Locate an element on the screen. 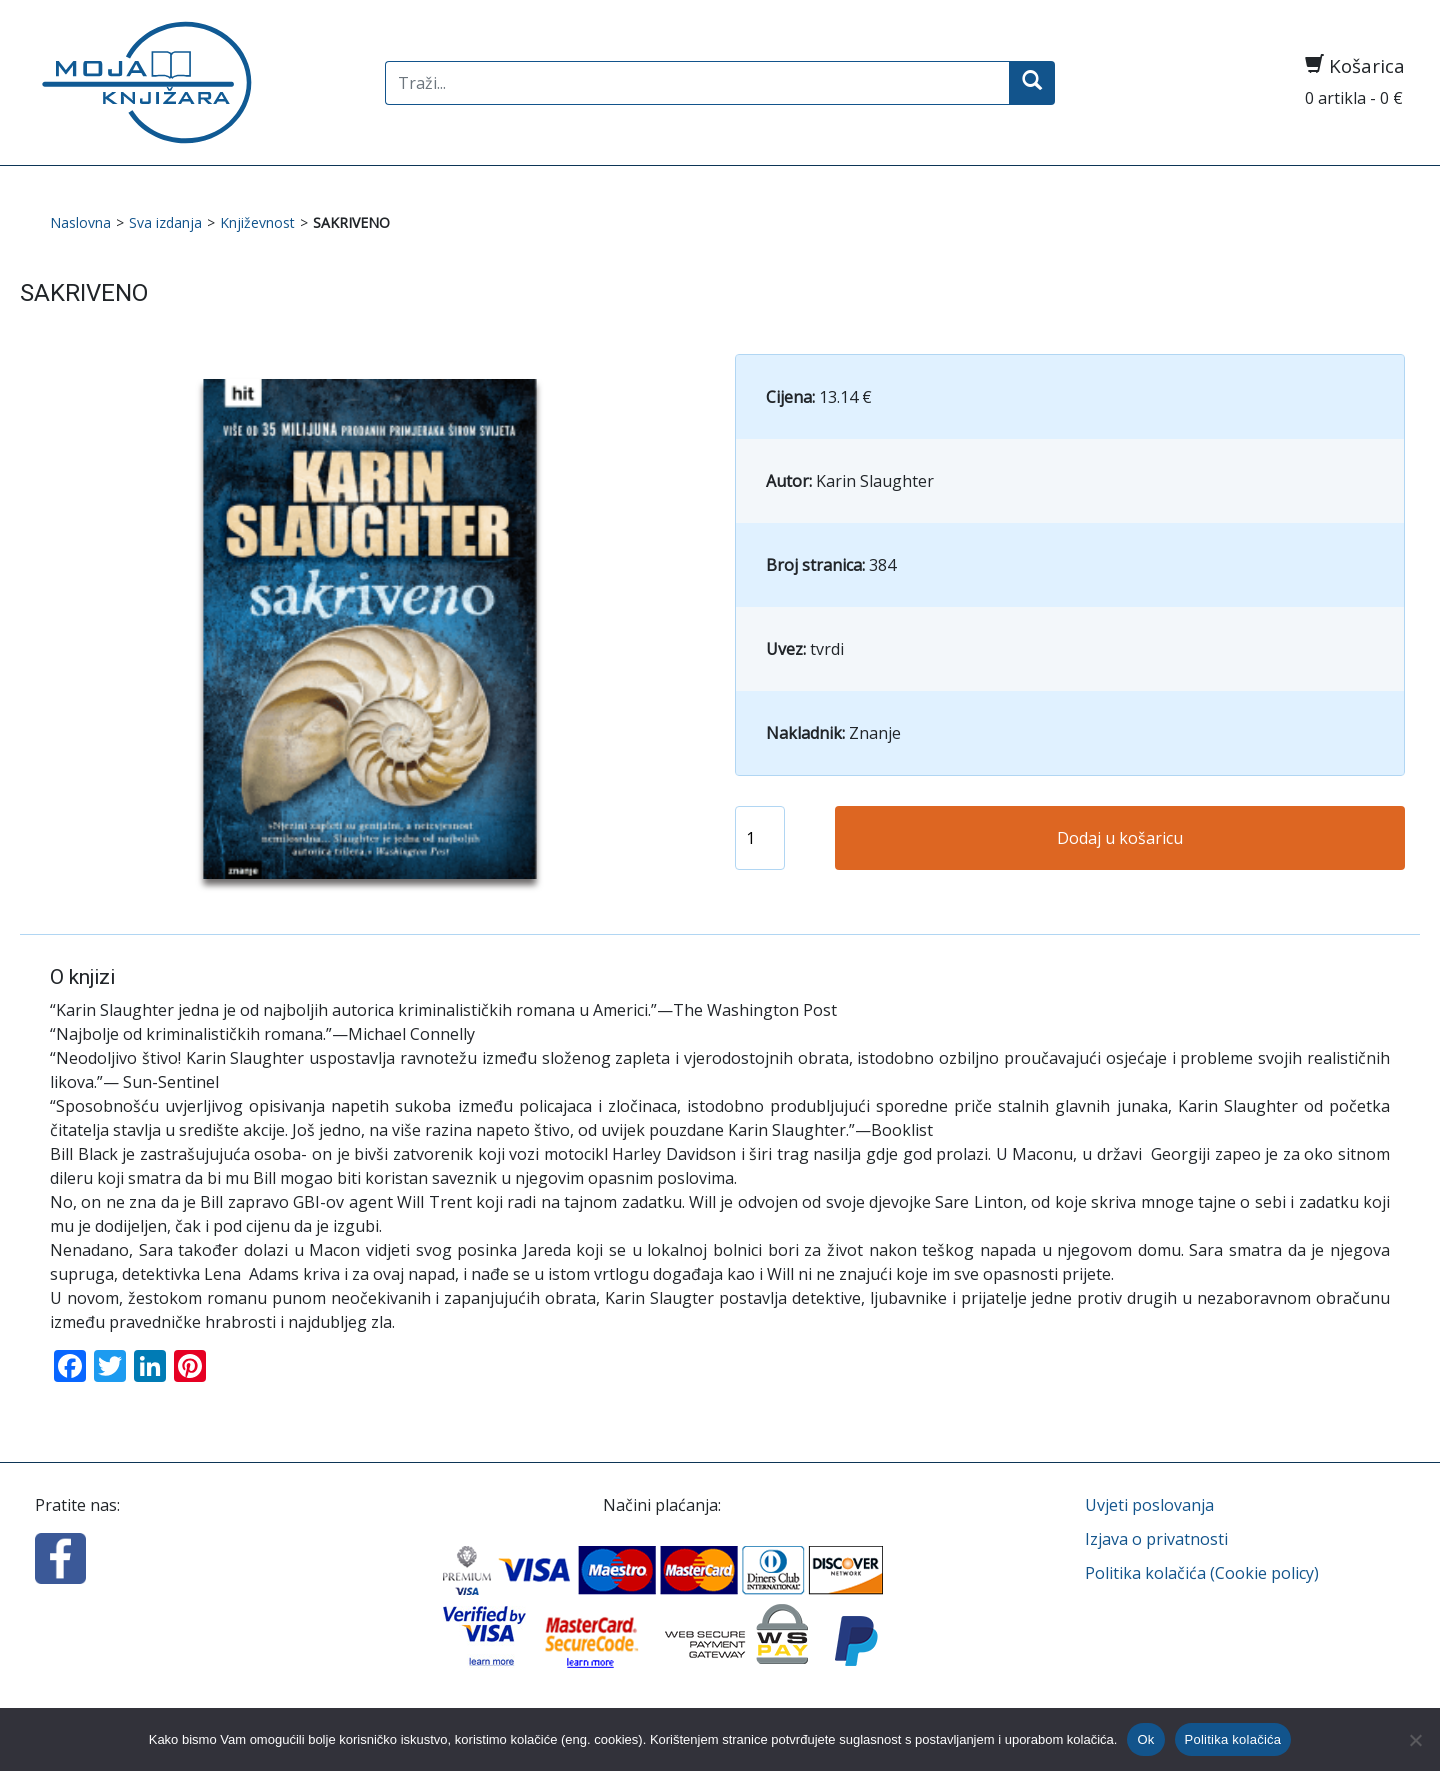 The height and width of the screenshot is (1771, 1440). Ok is located at coordinates (1145, 1739).